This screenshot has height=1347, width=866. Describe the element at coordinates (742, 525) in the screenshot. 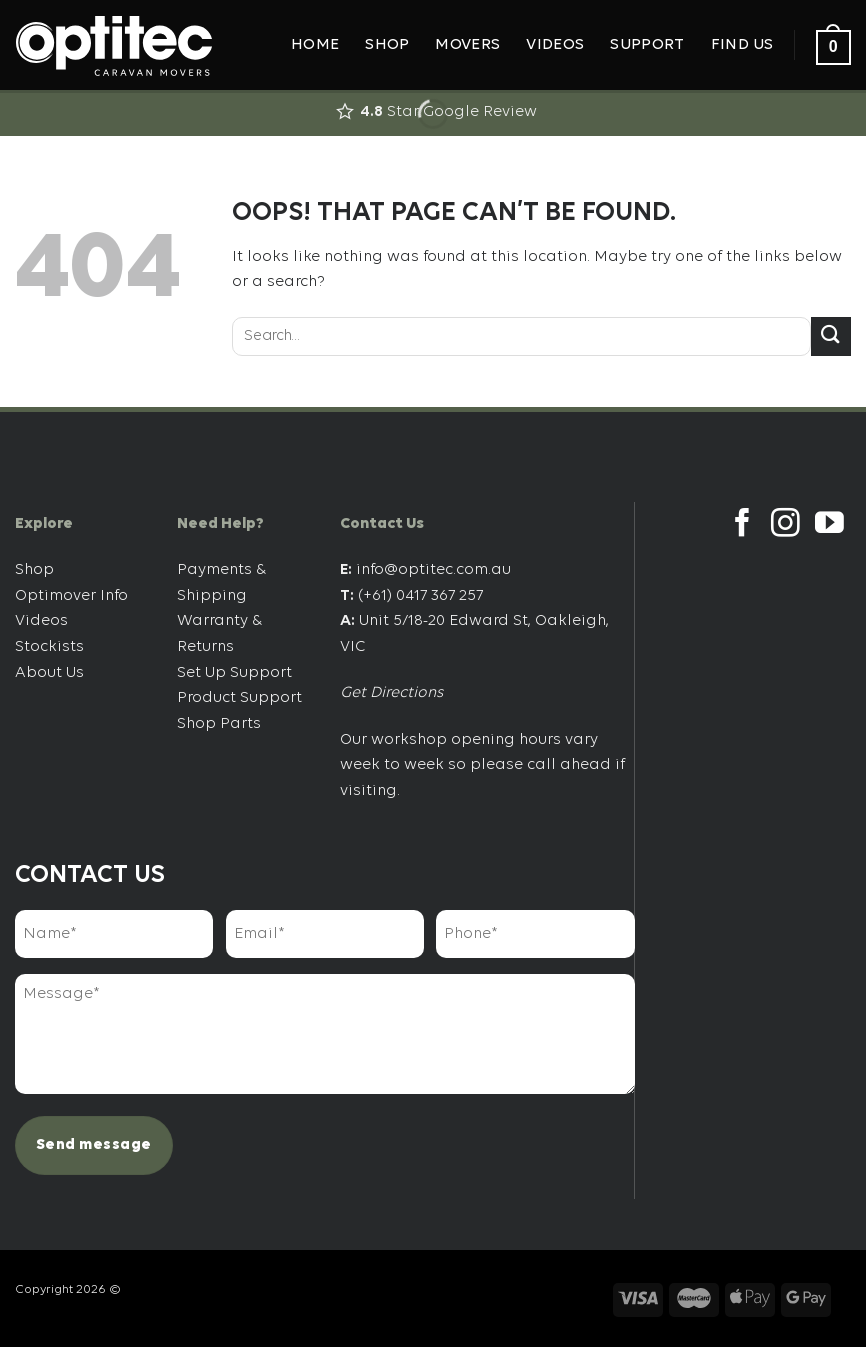

I see `[Follow on Facebook]` at that location.